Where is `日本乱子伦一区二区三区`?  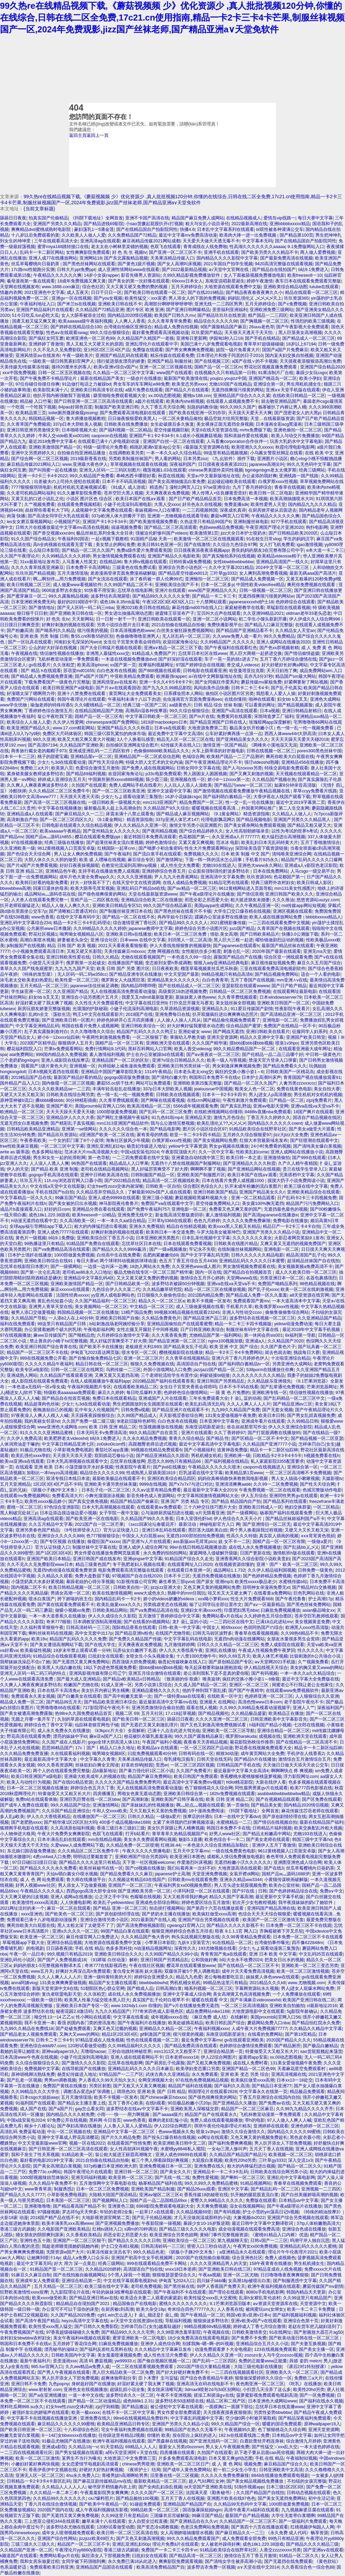 日本乱子伦一区二区三区 is located at coordinates (106, 1489).